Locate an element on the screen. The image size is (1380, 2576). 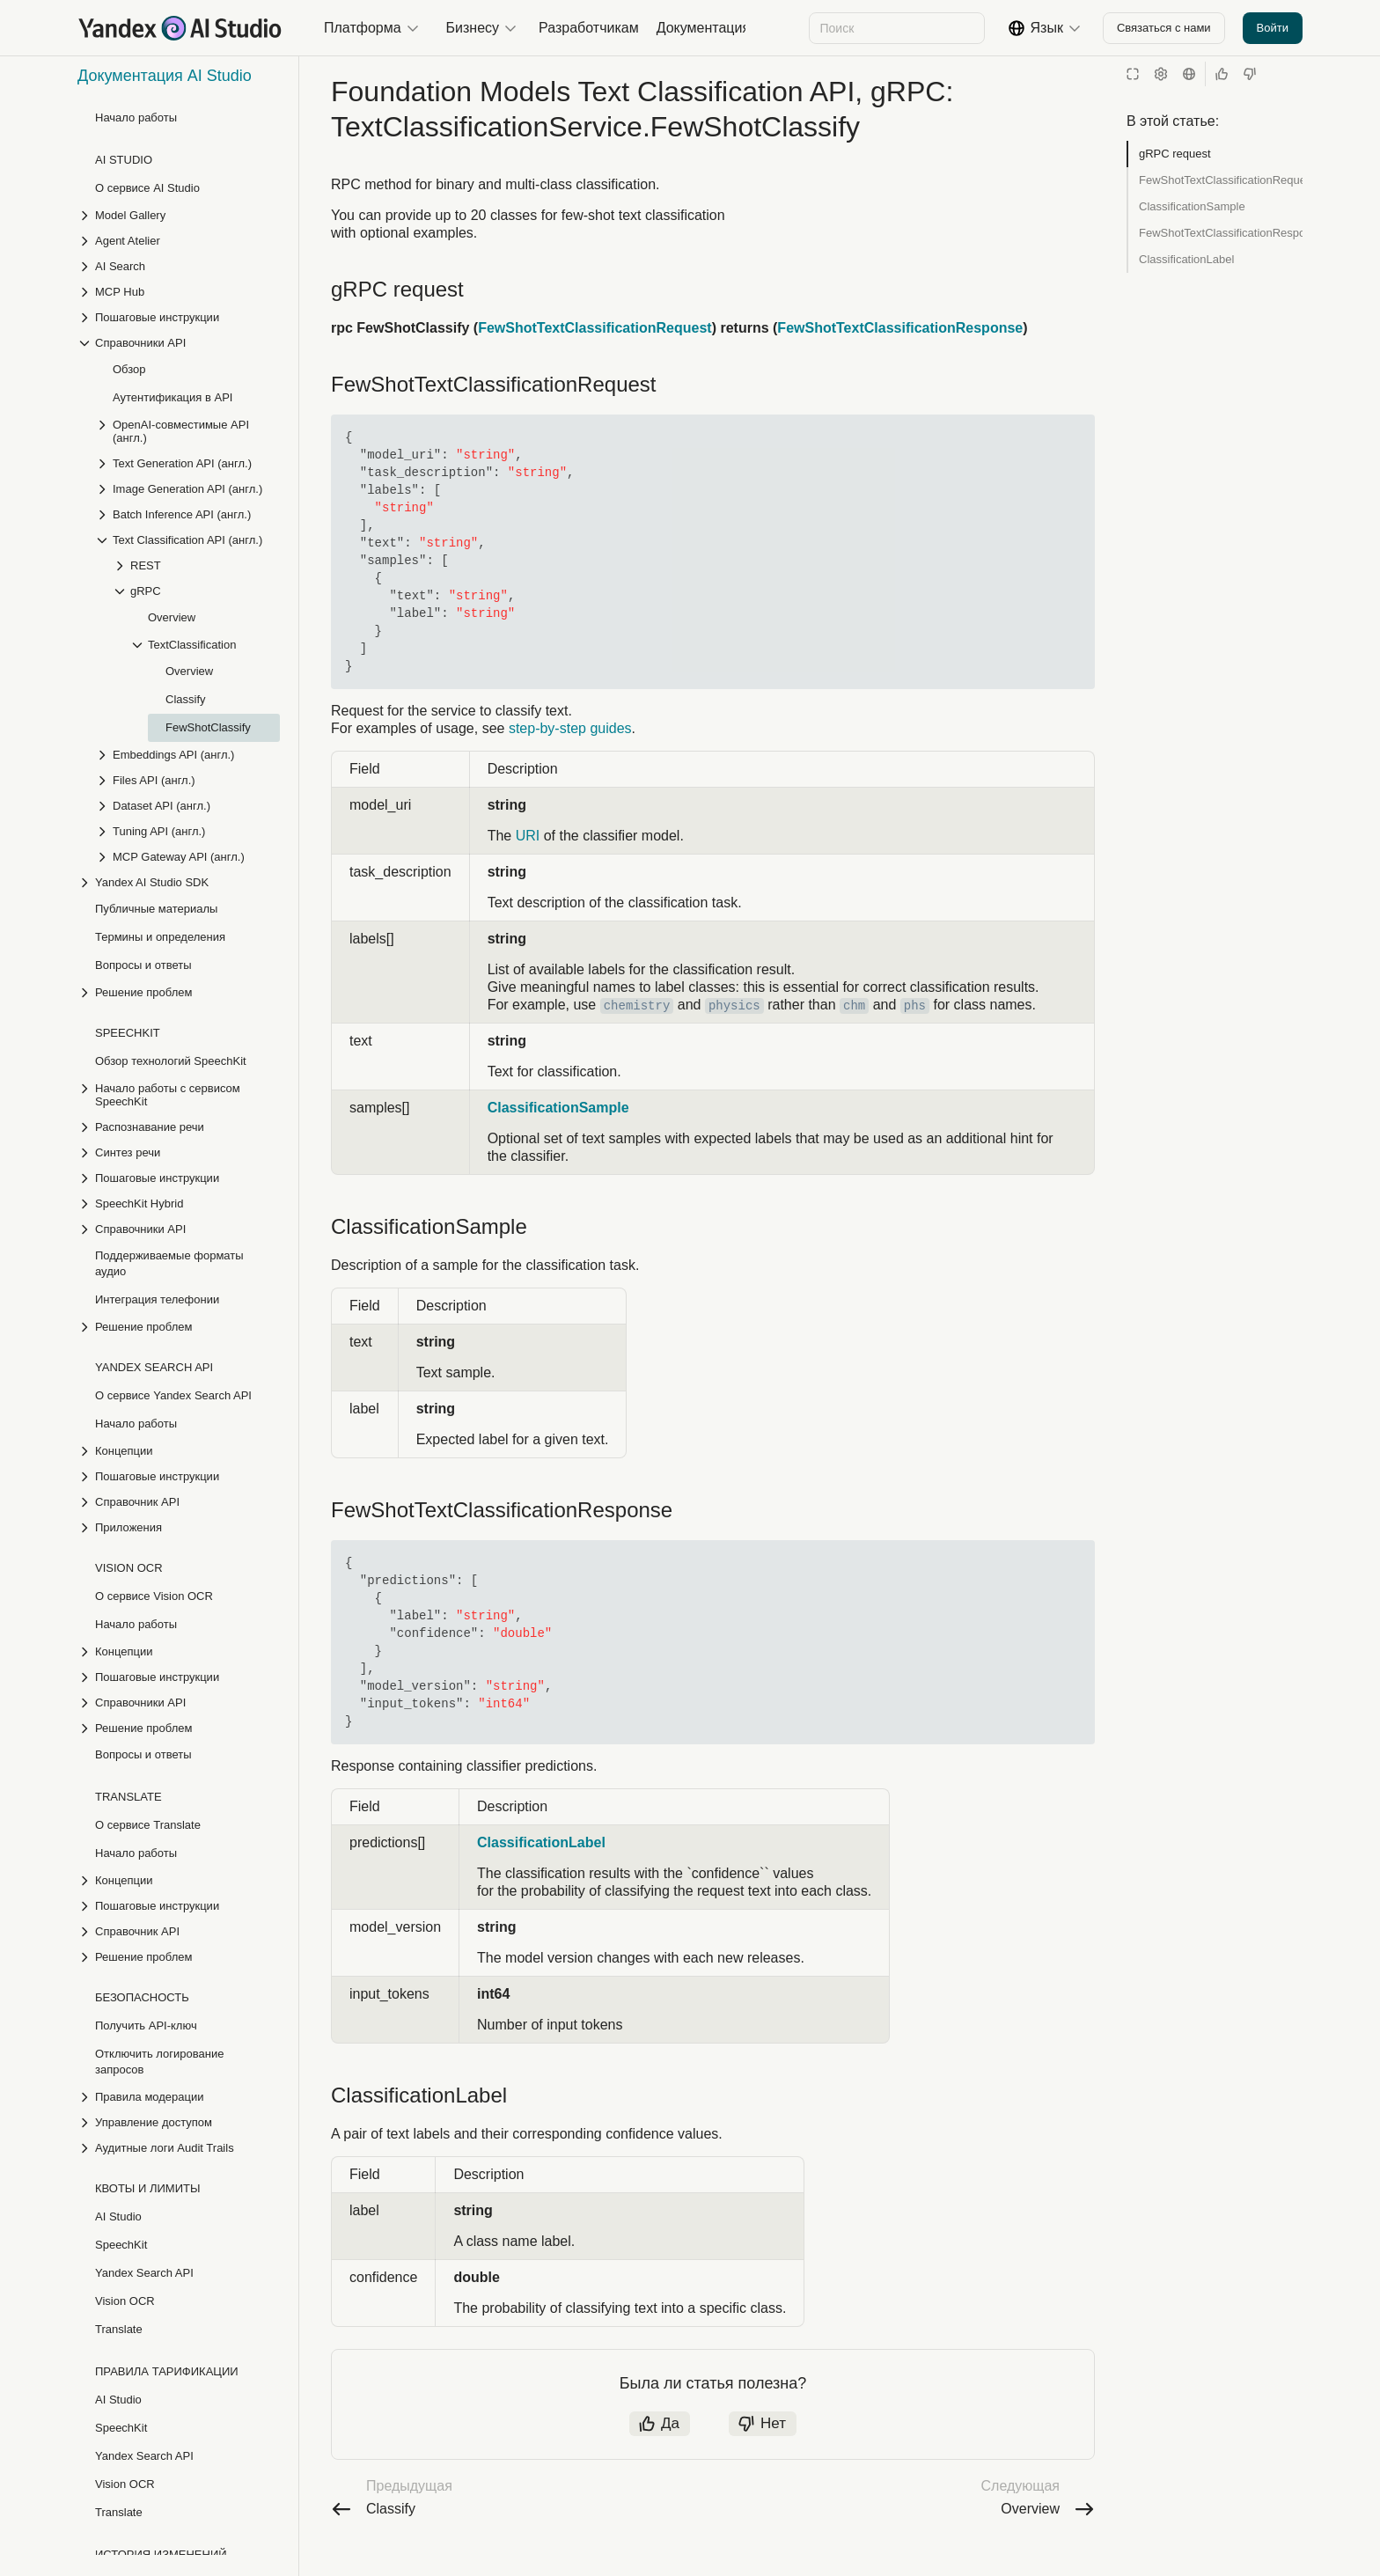
[Выпадающий список Dataset API (англ.)] is located at coordinates (187, 623).